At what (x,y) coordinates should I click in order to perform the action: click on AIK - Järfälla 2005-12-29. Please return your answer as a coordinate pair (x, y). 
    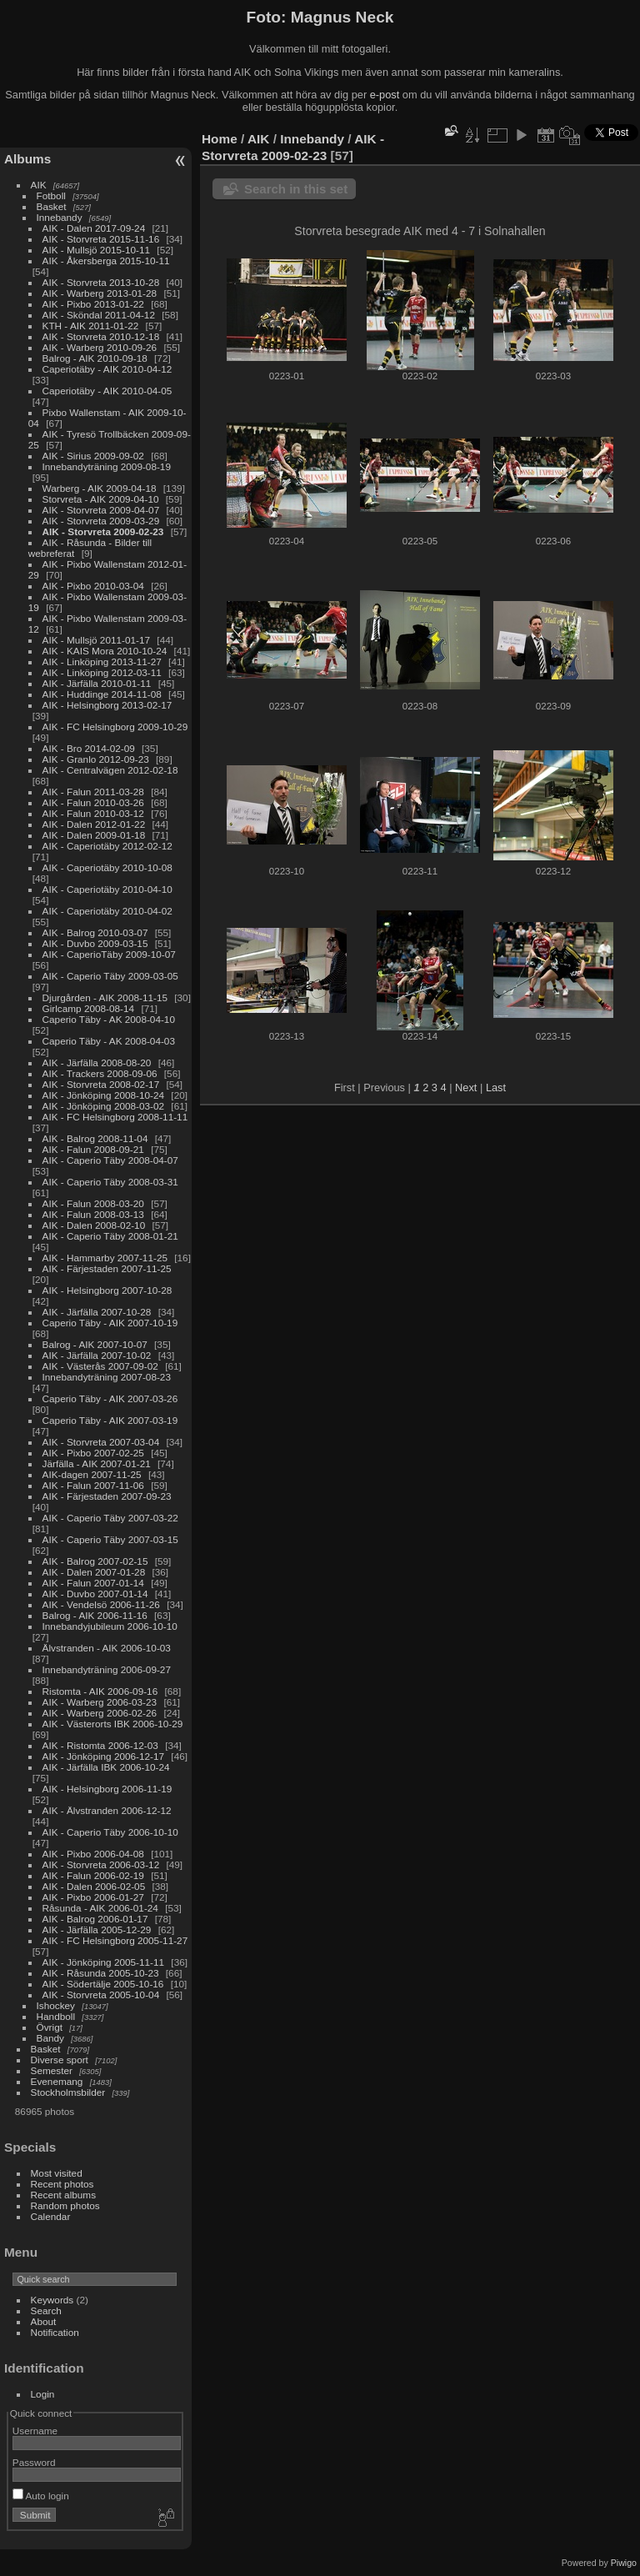
    Looking at the image, I should click on (97, 1929).